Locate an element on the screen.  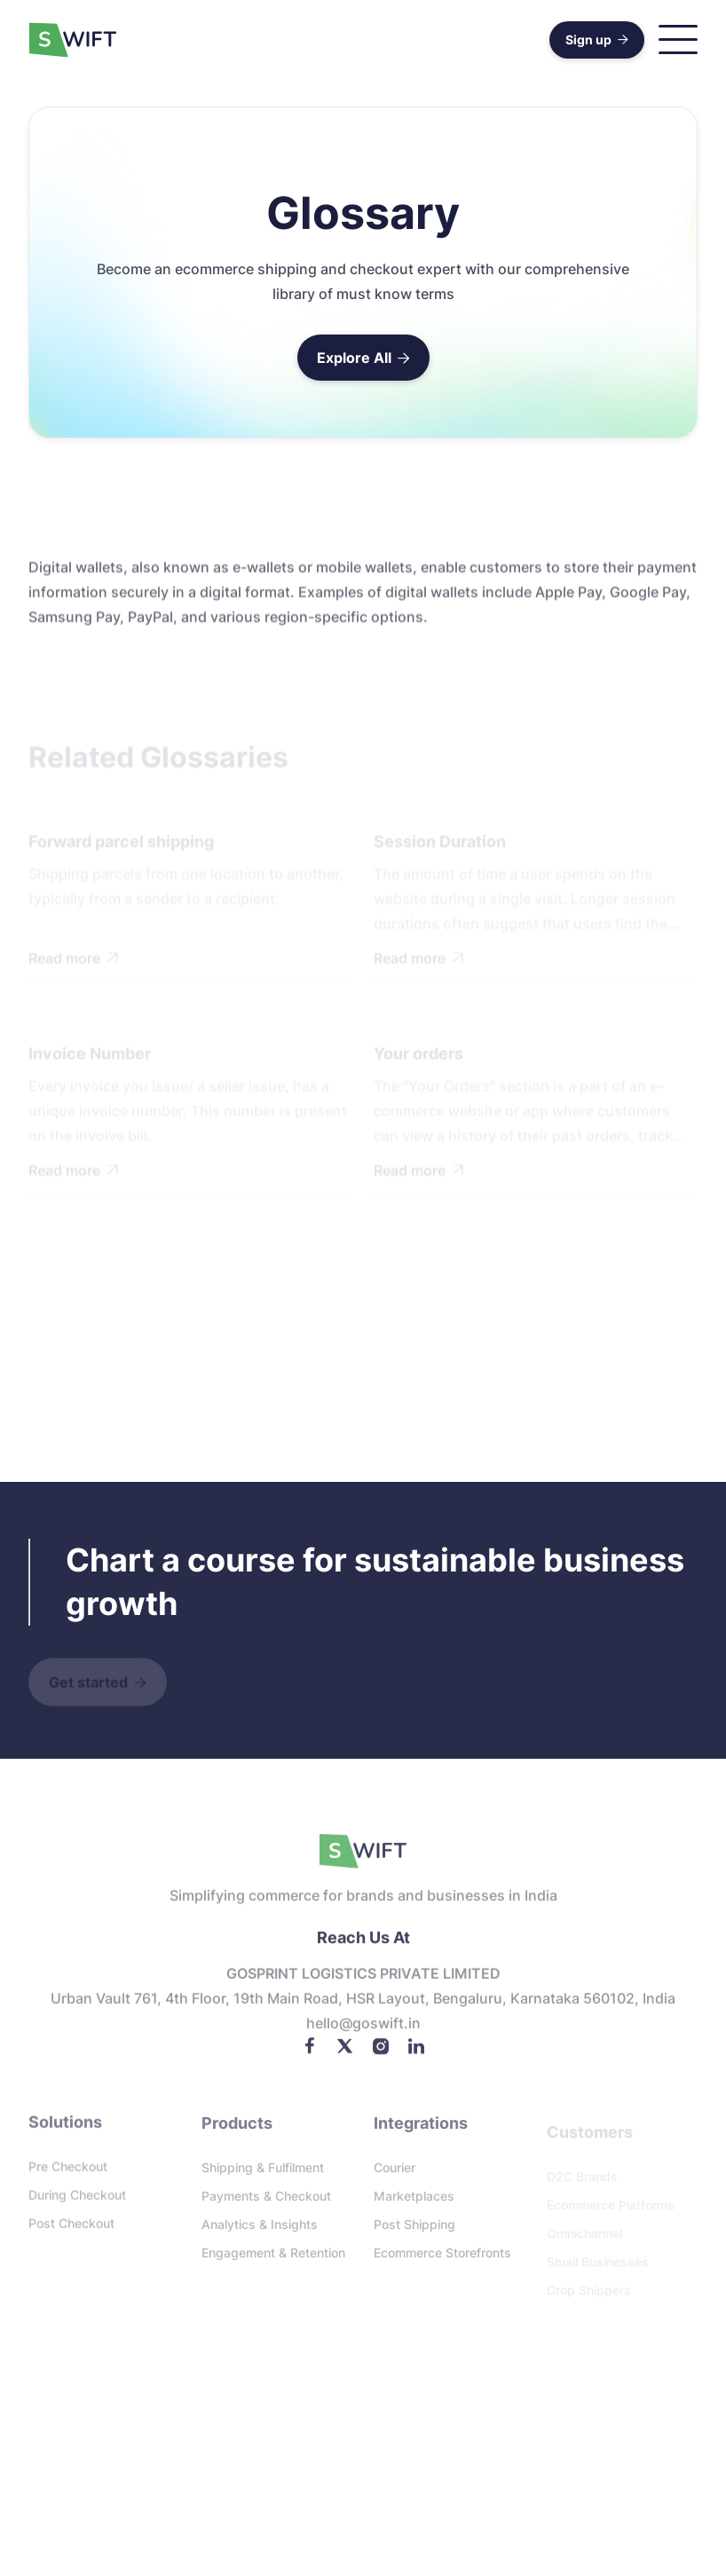
[button] is located at coordinates (678, 39).